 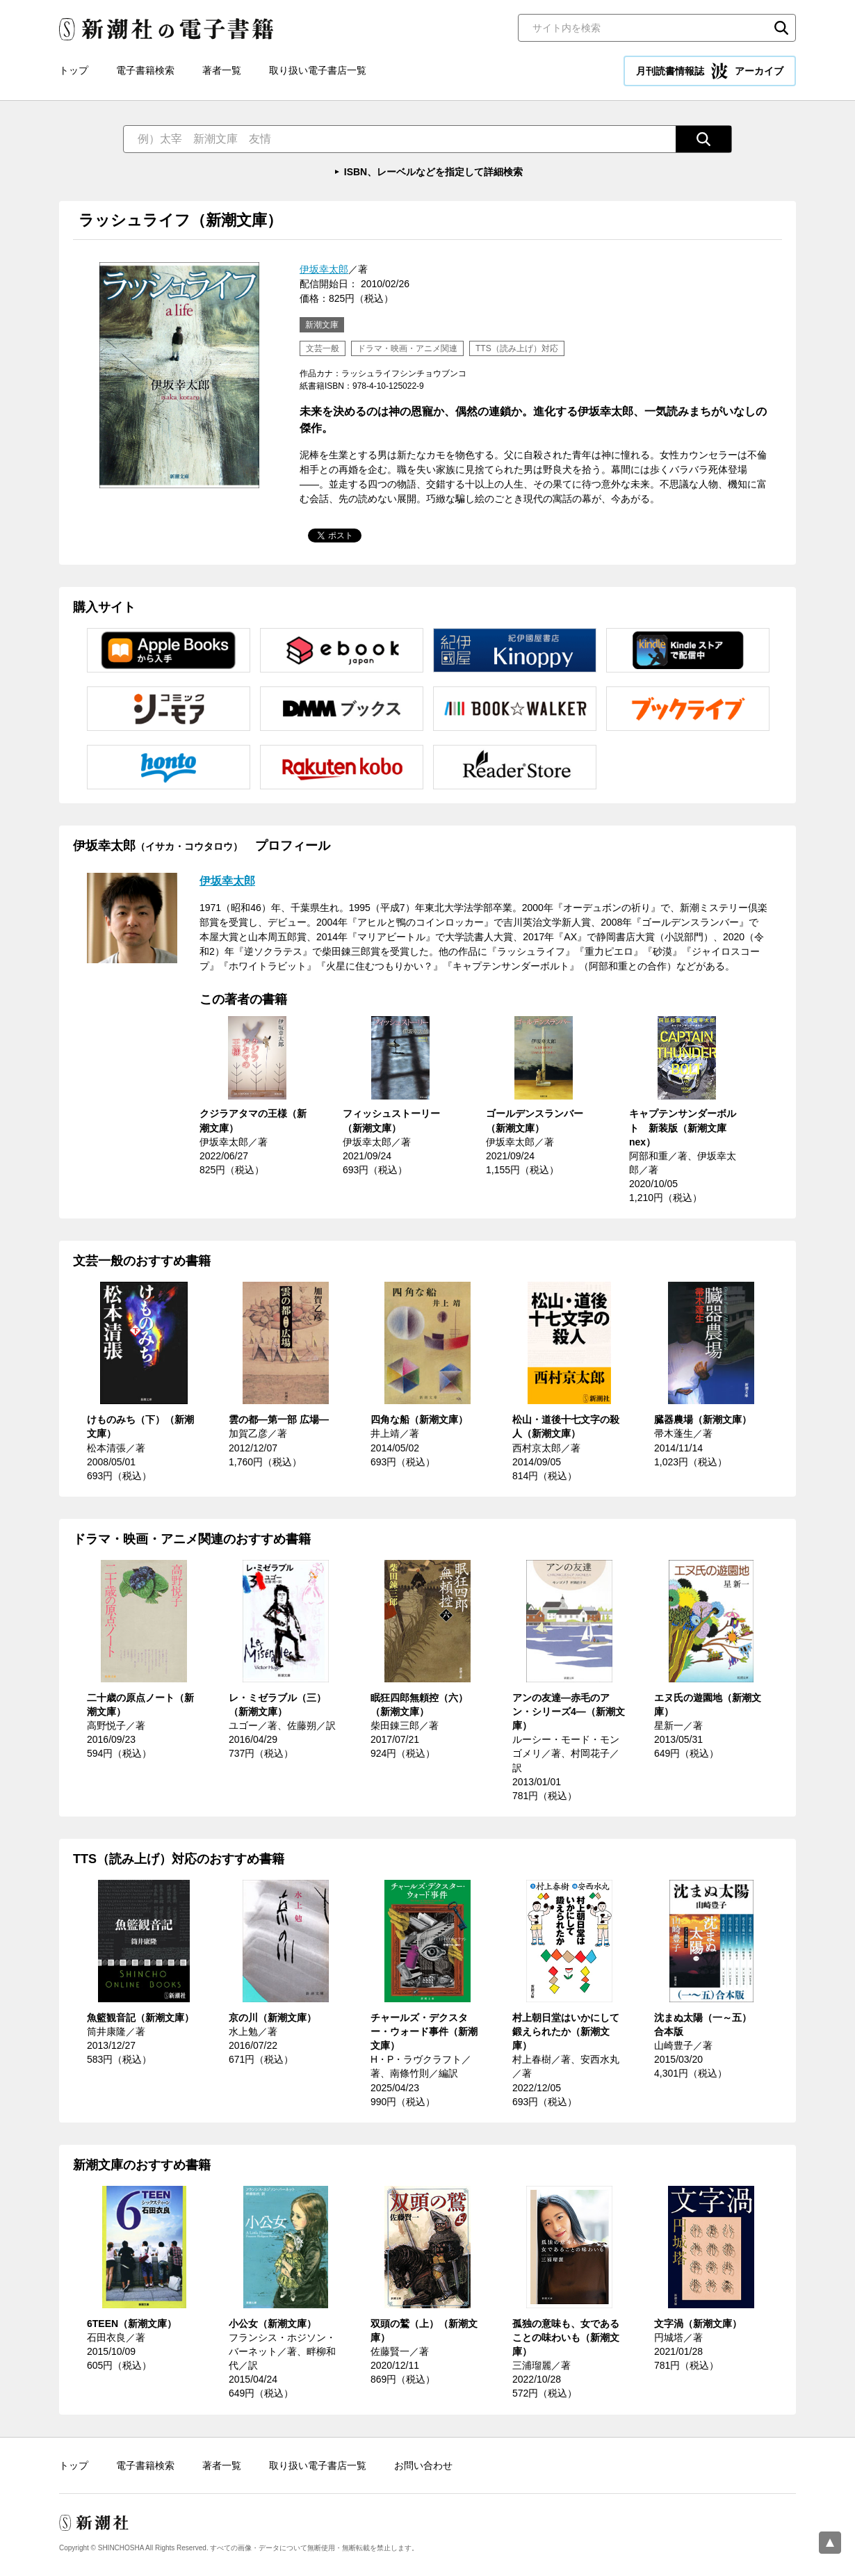 What do you see at coordinates (221, 70) in the screenshot?
I see `著者一覧` at bounding box center [221, 70].